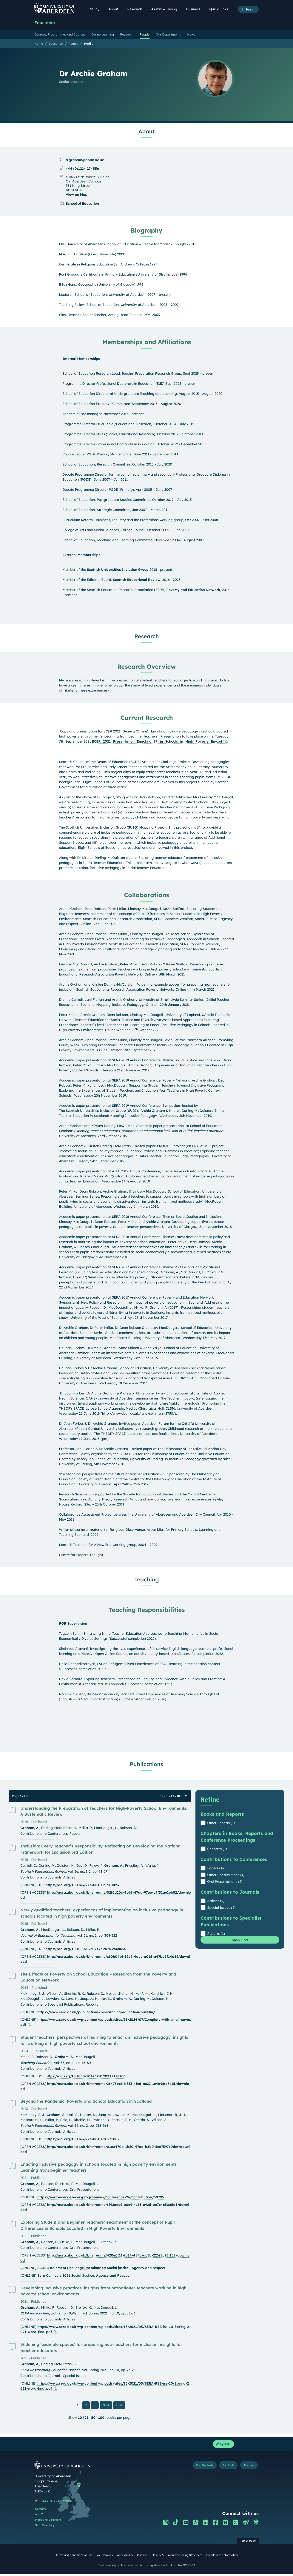 The width and height of the screenshot is (293, 2576). What do you see at coordinates (118, 570) in the screenshot?
I see `Scottish Universities Inclusion Group` at bounding box center [118, 570].